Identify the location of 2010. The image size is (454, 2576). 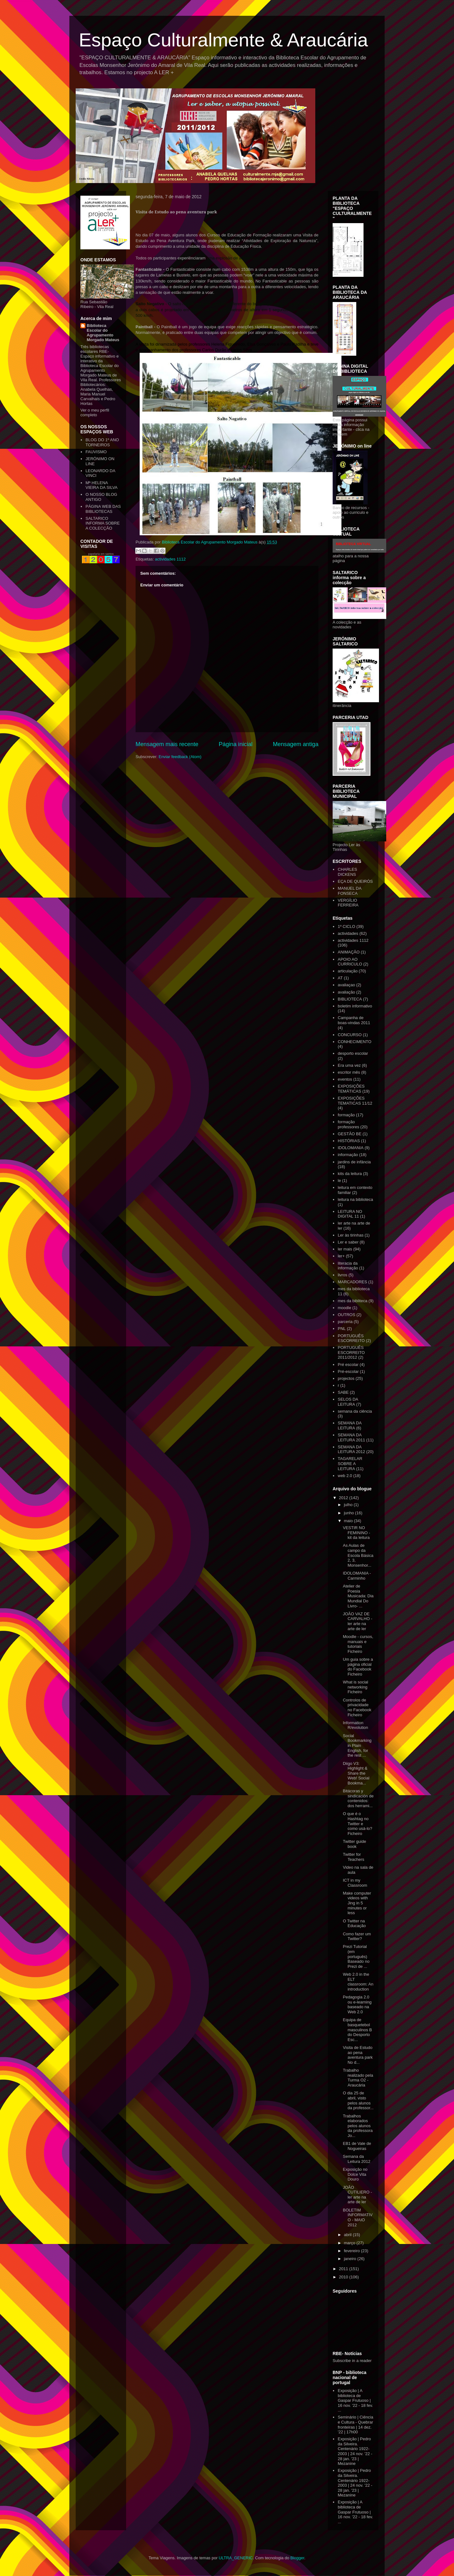
(344, 2277).